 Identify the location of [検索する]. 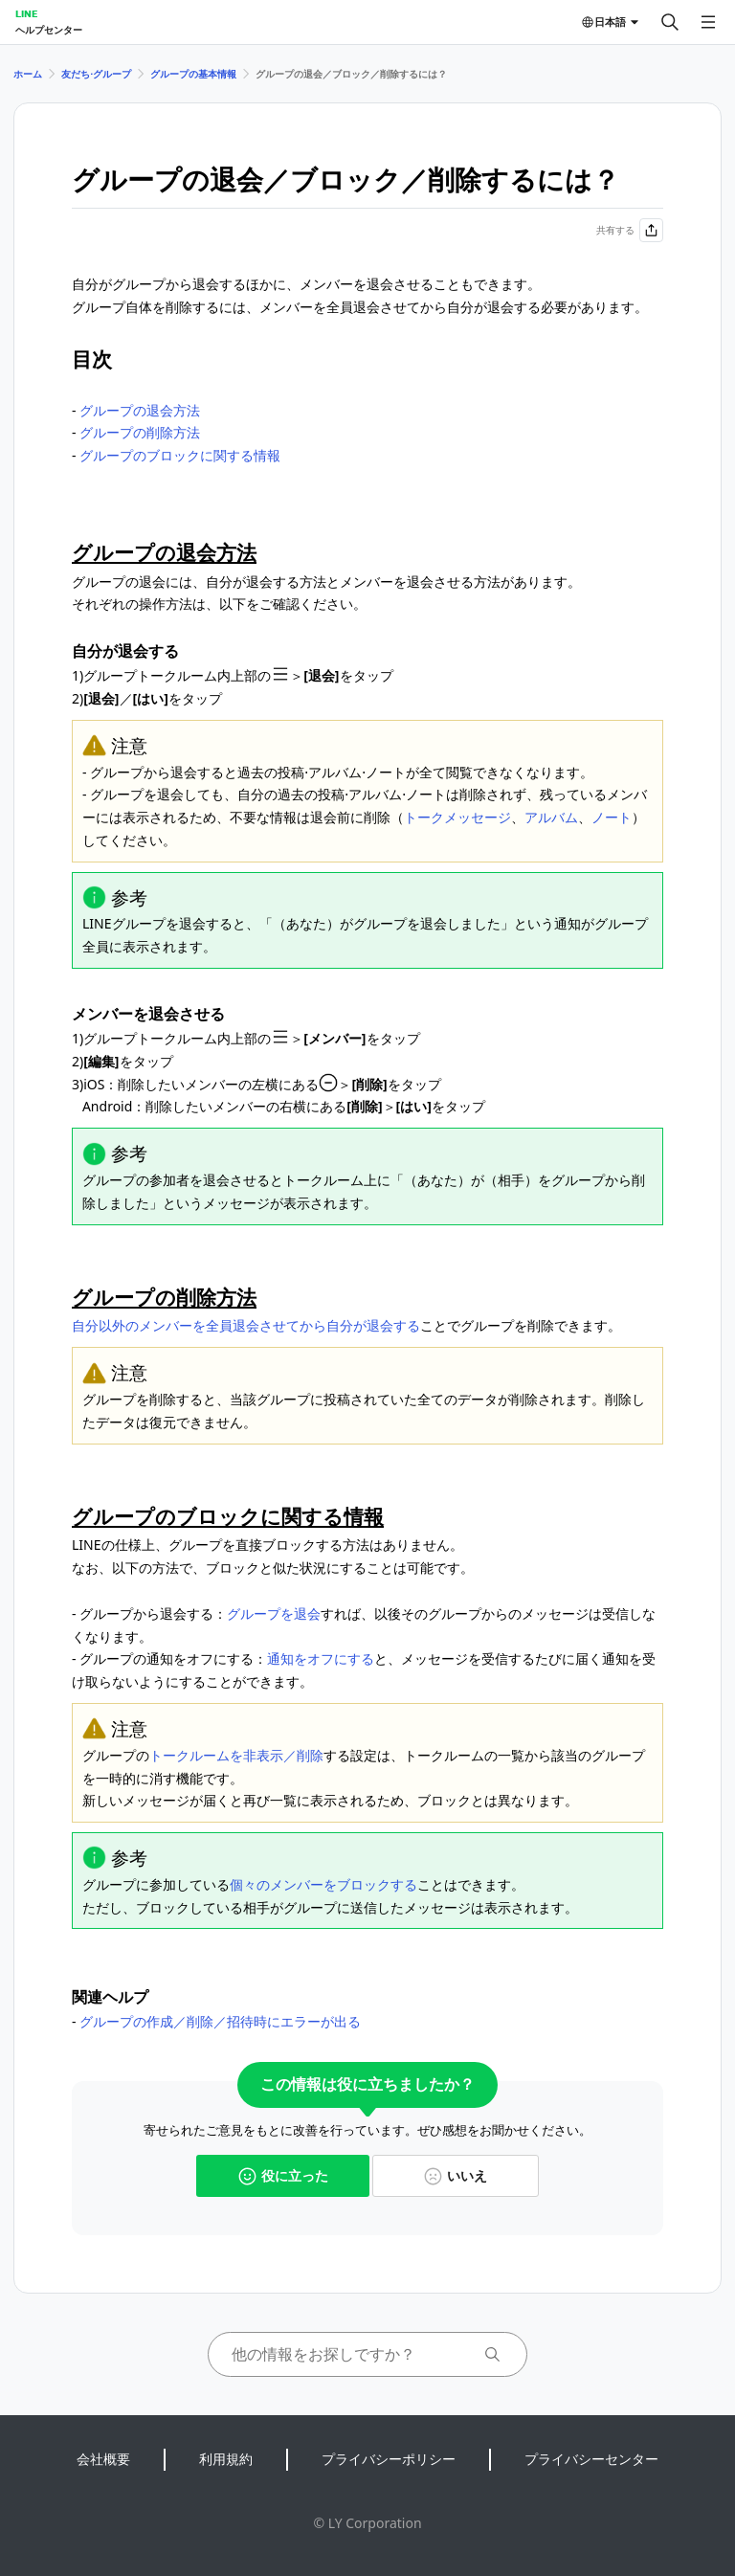
(670, 22).